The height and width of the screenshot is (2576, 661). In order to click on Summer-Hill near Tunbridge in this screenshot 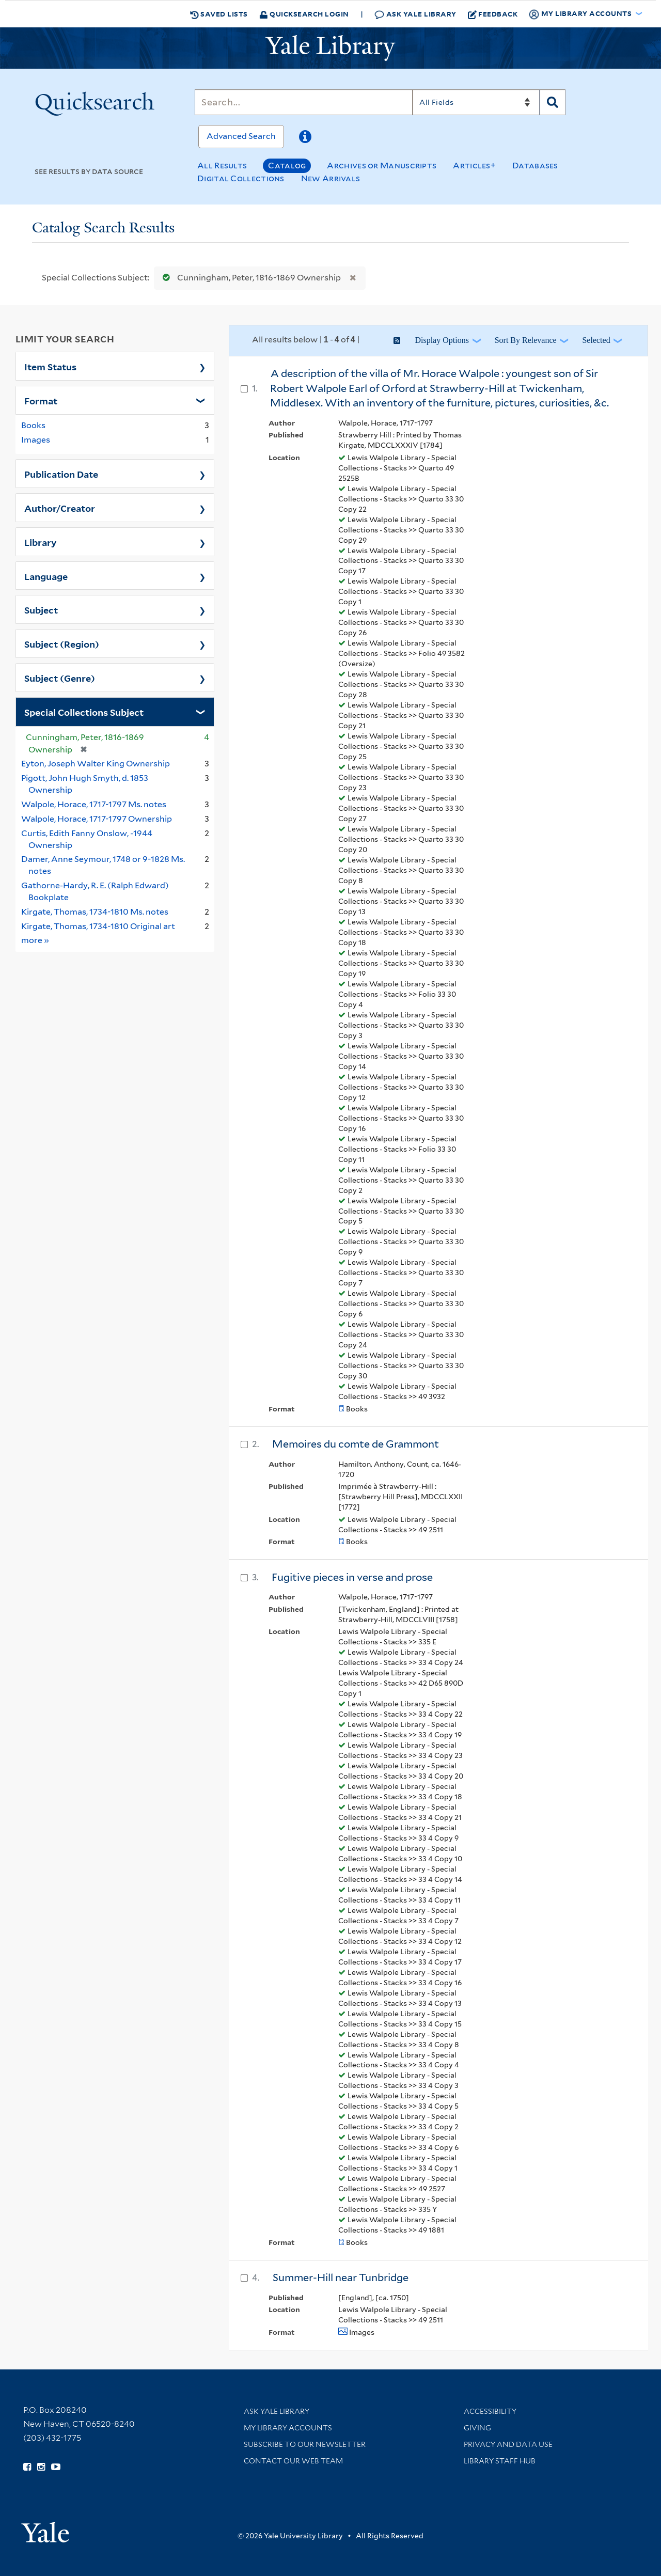, I will do `click(340, 2277)`.